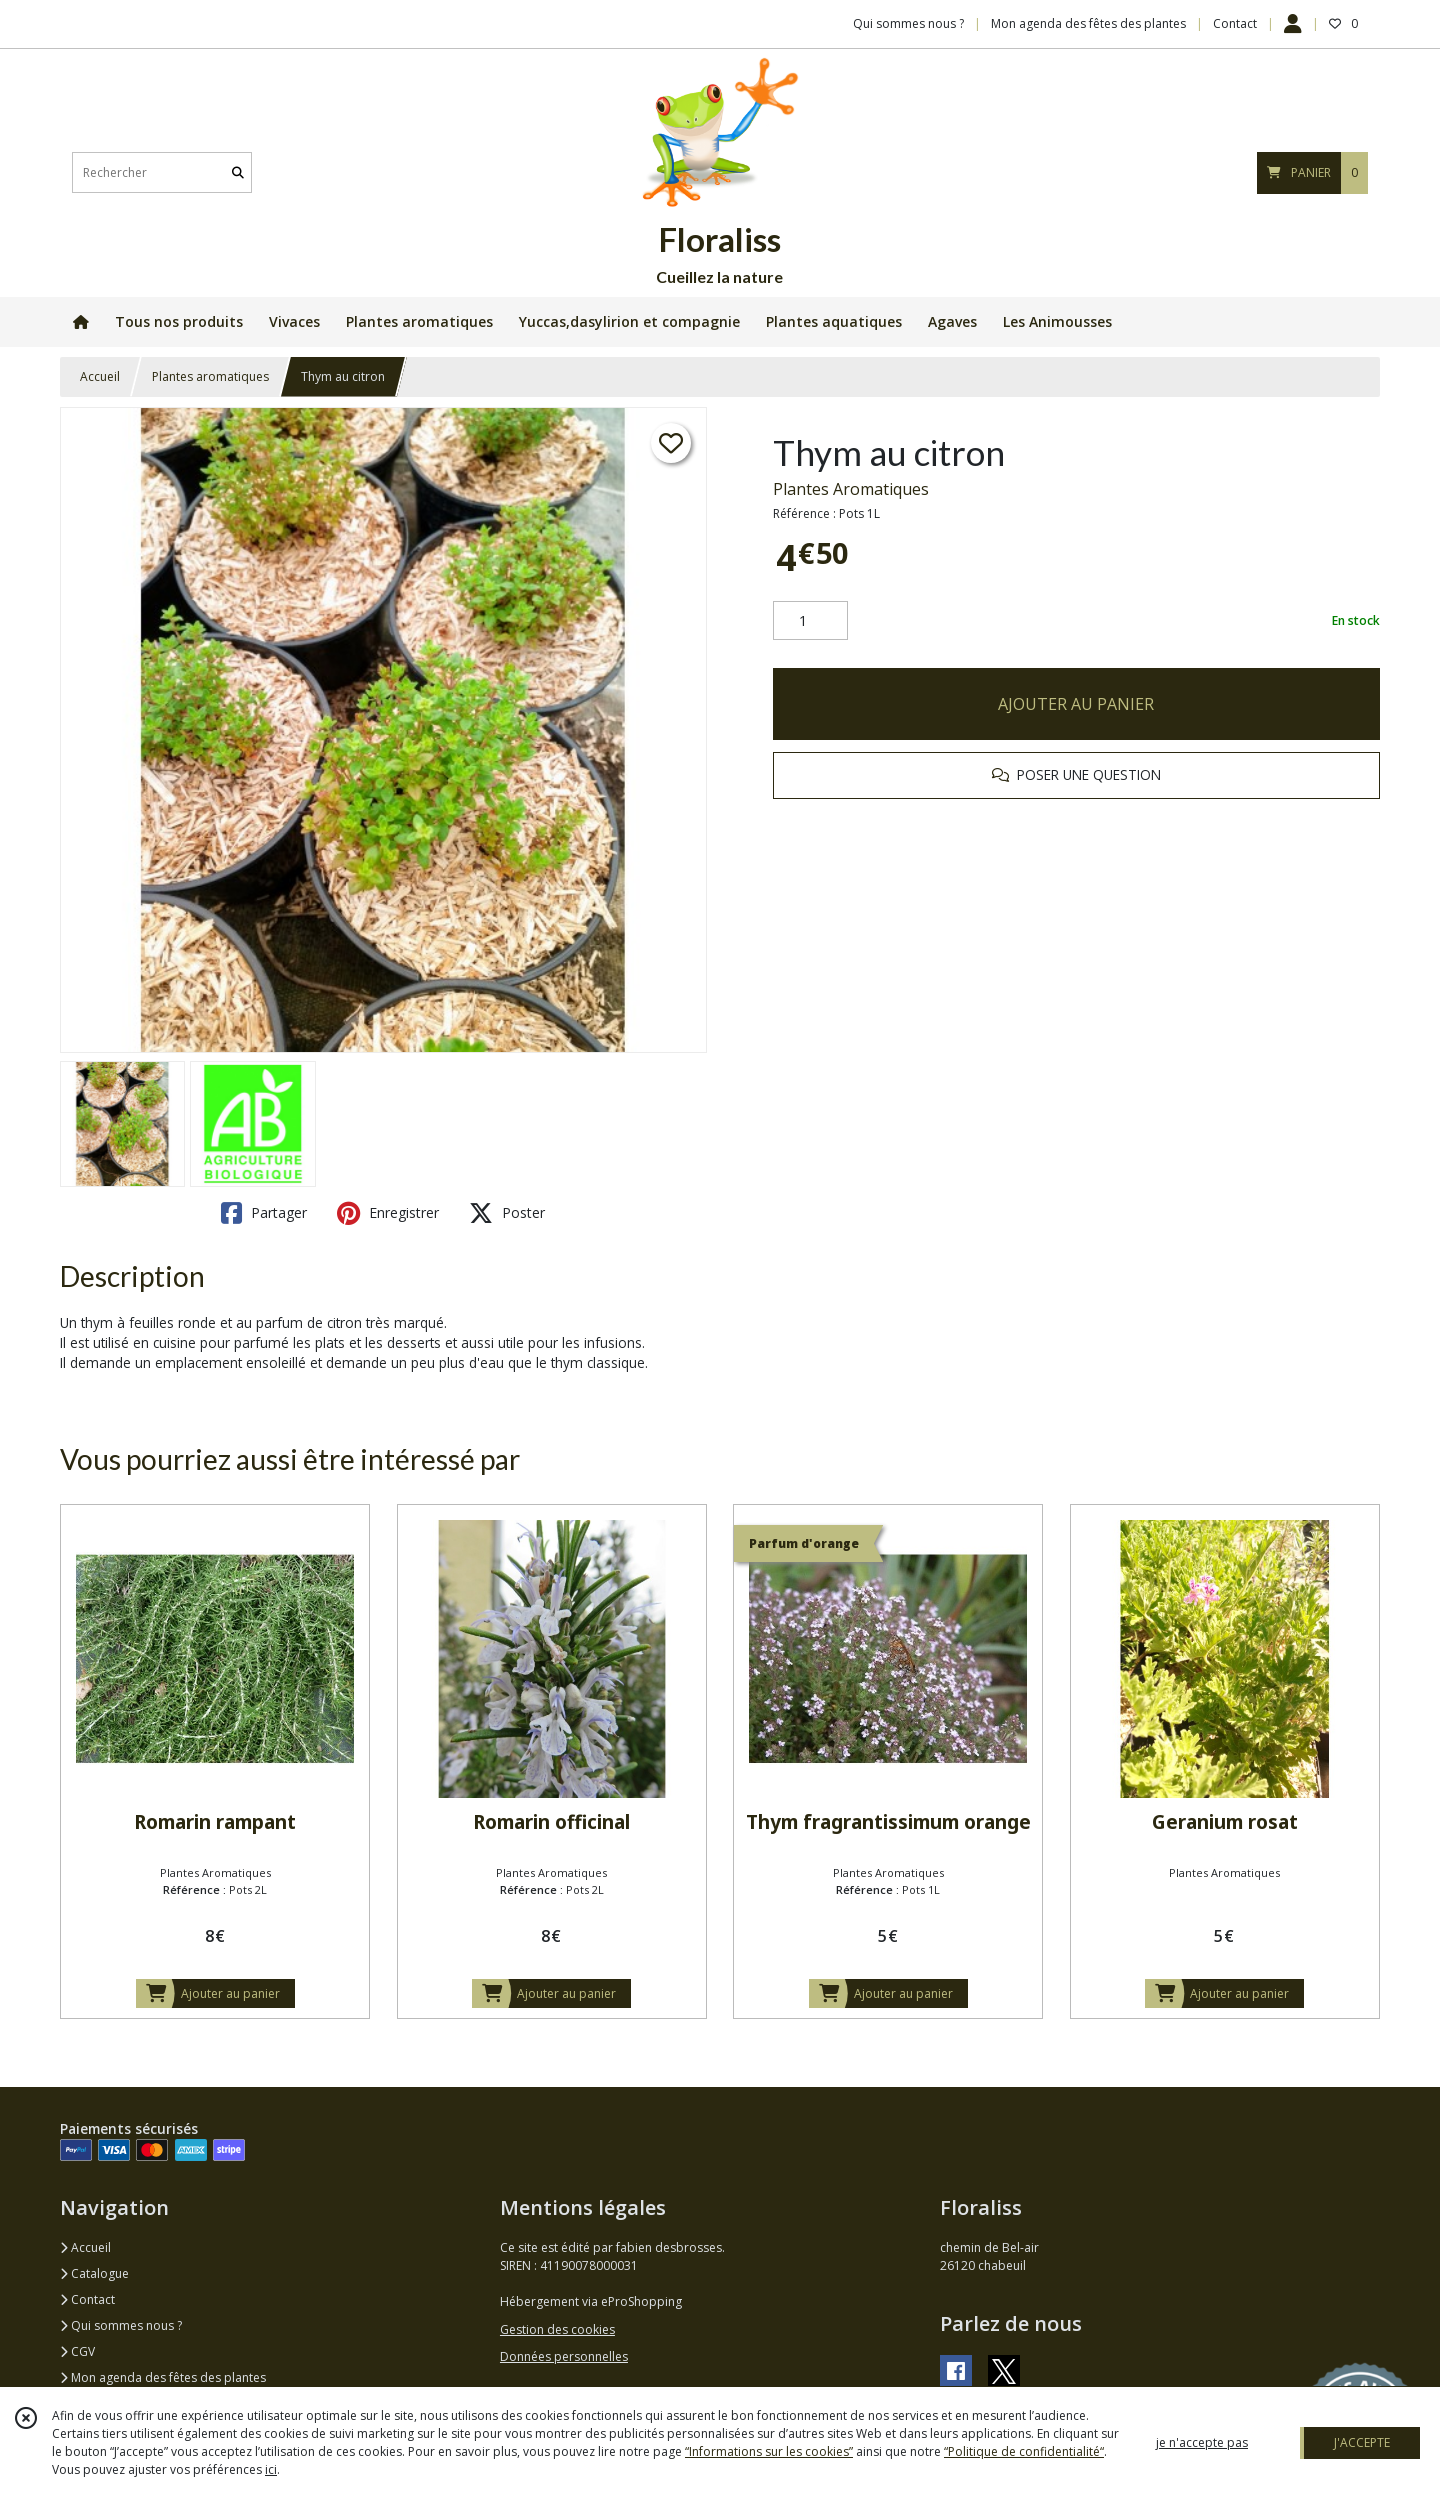  What do you see at coordinates (388, 1213) in the screenshot?
I see `Enregistrer` at bounding box center [388, 1213].